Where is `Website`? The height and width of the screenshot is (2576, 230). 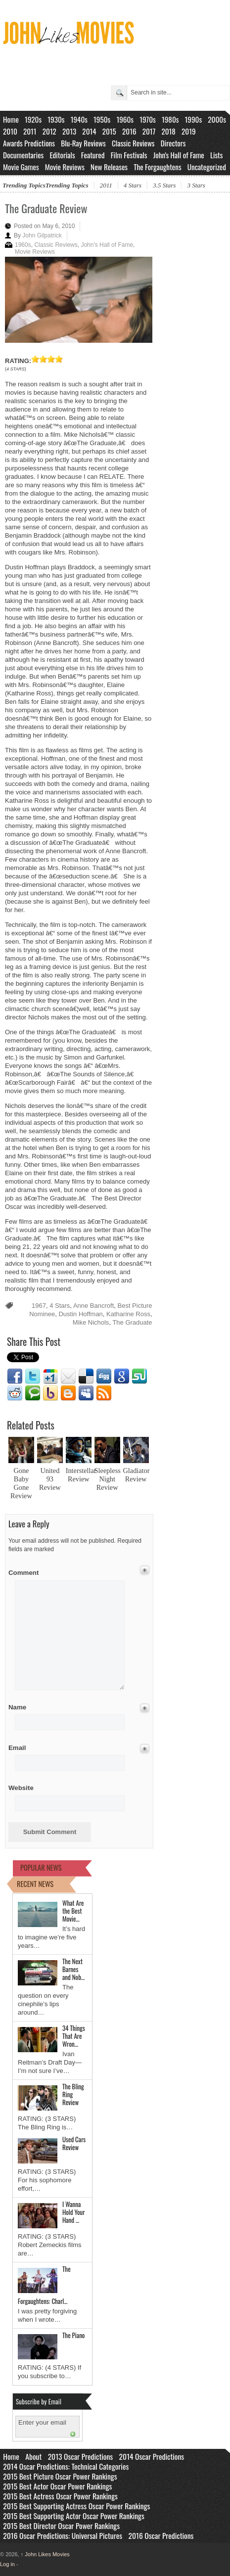
Website is located at coordinates (21, 1788).